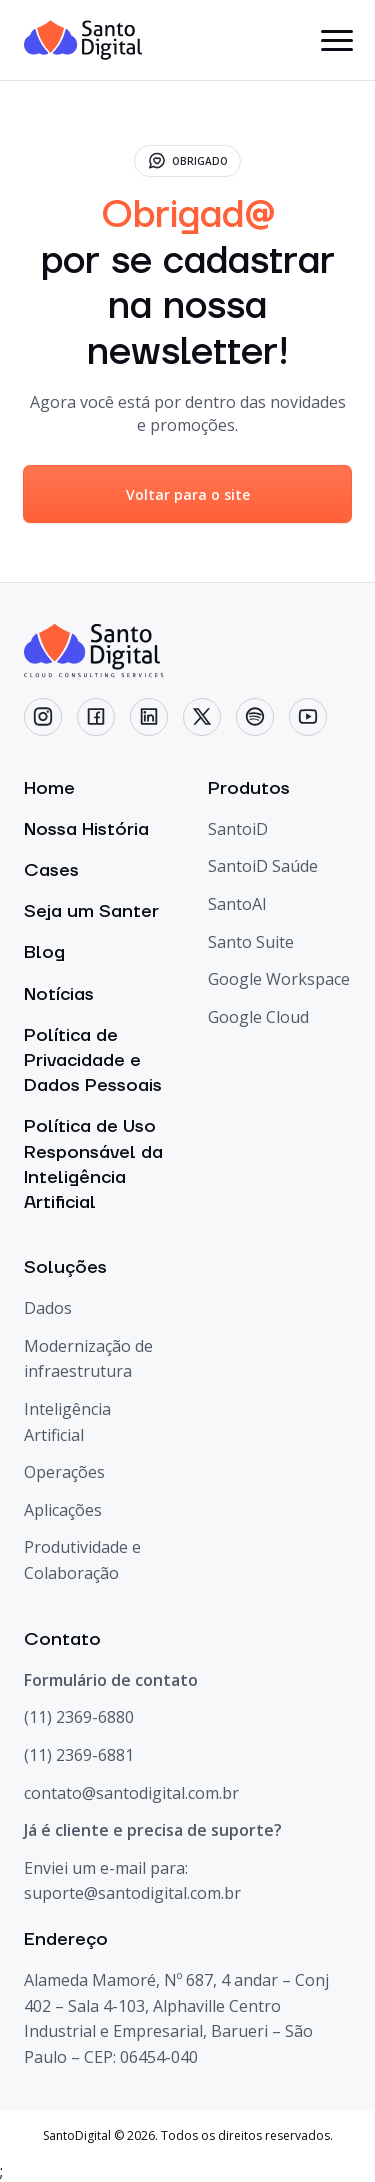  Describe the element at coordinates (237, 904) in the screenshot. I see `SantoAI` at that location.